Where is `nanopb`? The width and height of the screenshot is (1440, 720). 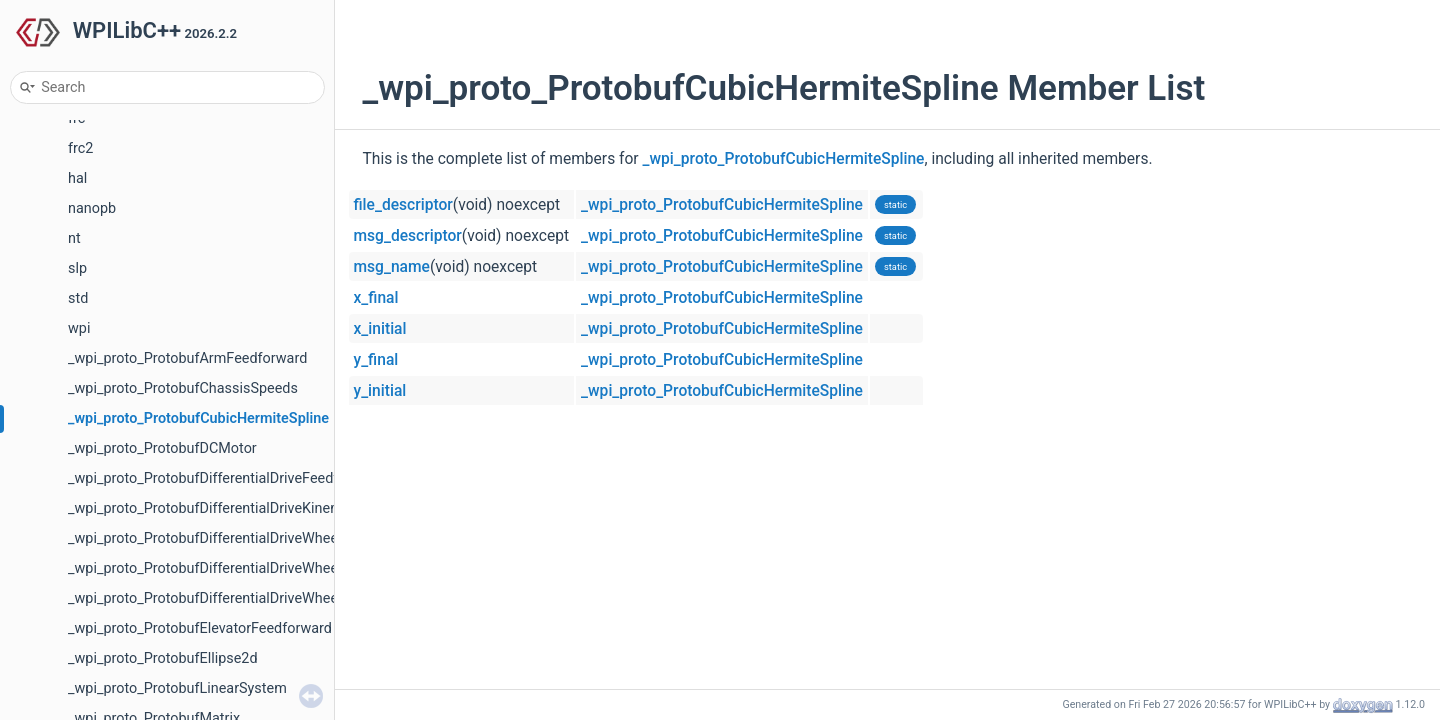
nanopb is located at coordinates (92, 208).